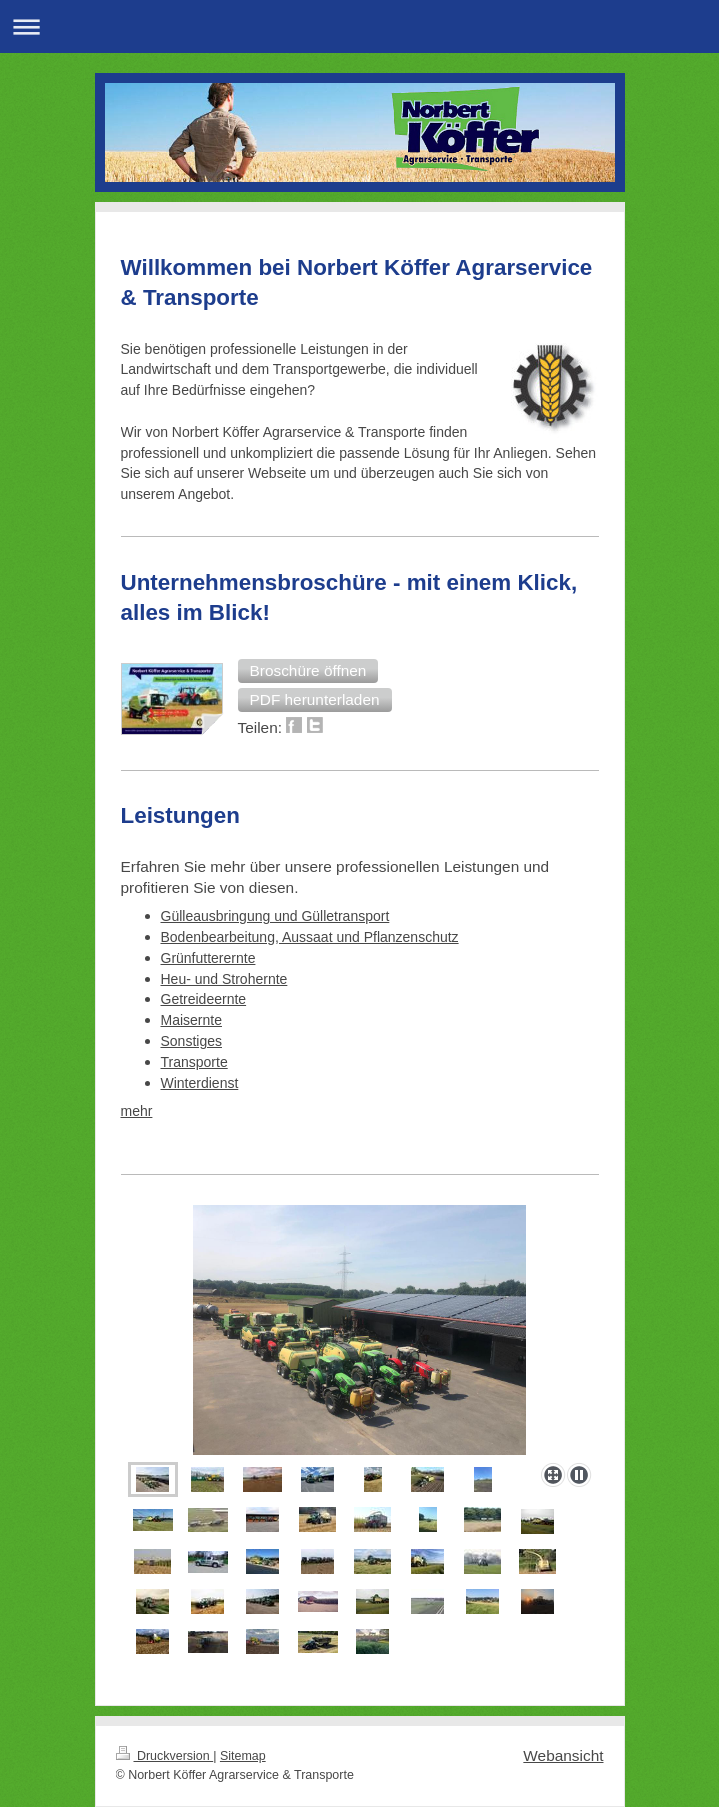 Image resolution: width=719 pixels, height=1807 pixels. What do you see at coordinates (308, 671) in the screenshot?
I see `[button]` at bounding box center [308, 671].